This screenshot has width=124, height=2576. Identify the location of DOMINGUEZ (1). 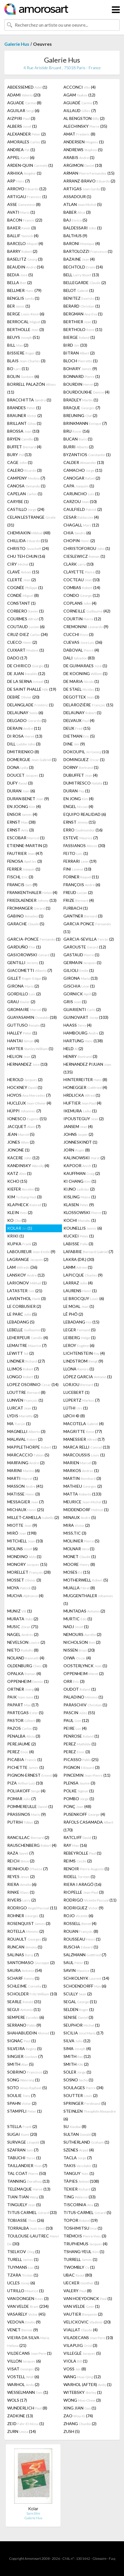
(84, 759).